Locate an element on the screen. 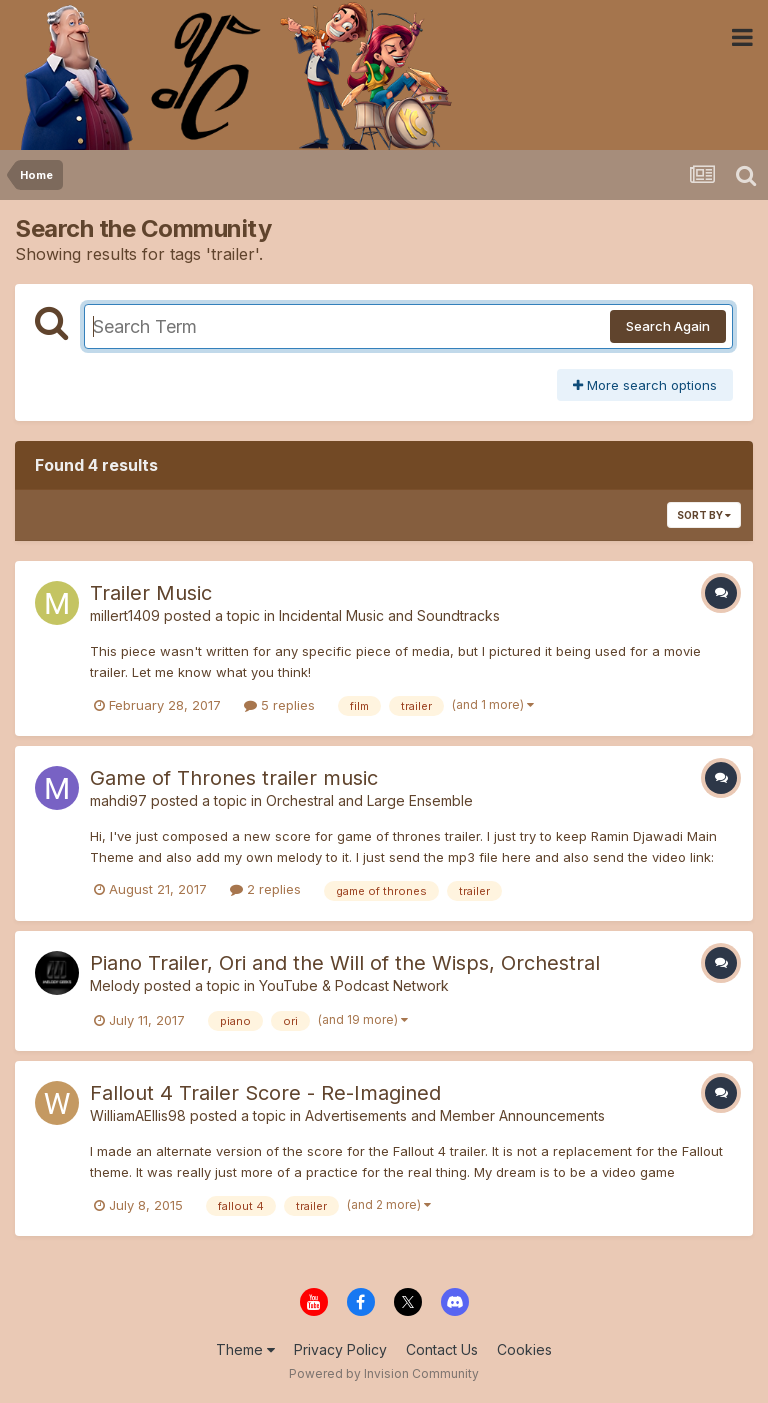 The width and height of the screenshot is (768, 1403). Privacy Policy is located at coordinates (340, 1349).